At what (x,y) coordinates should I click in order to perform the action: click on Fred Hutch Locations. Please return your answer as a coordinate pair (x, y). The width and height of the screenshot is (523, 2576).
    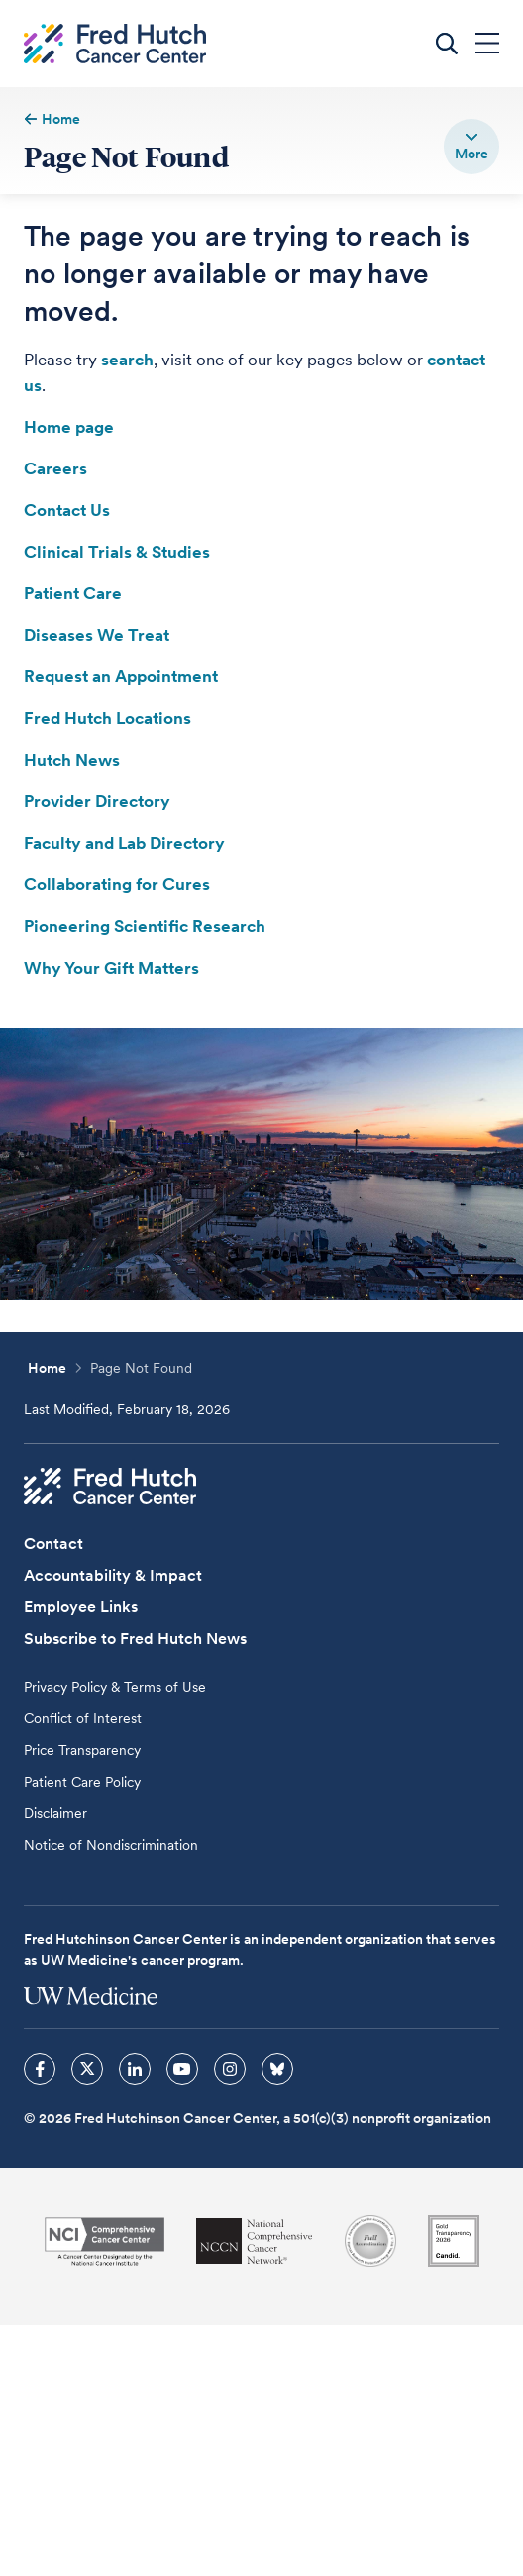
    Looking at the image, I should click on (107, 718).